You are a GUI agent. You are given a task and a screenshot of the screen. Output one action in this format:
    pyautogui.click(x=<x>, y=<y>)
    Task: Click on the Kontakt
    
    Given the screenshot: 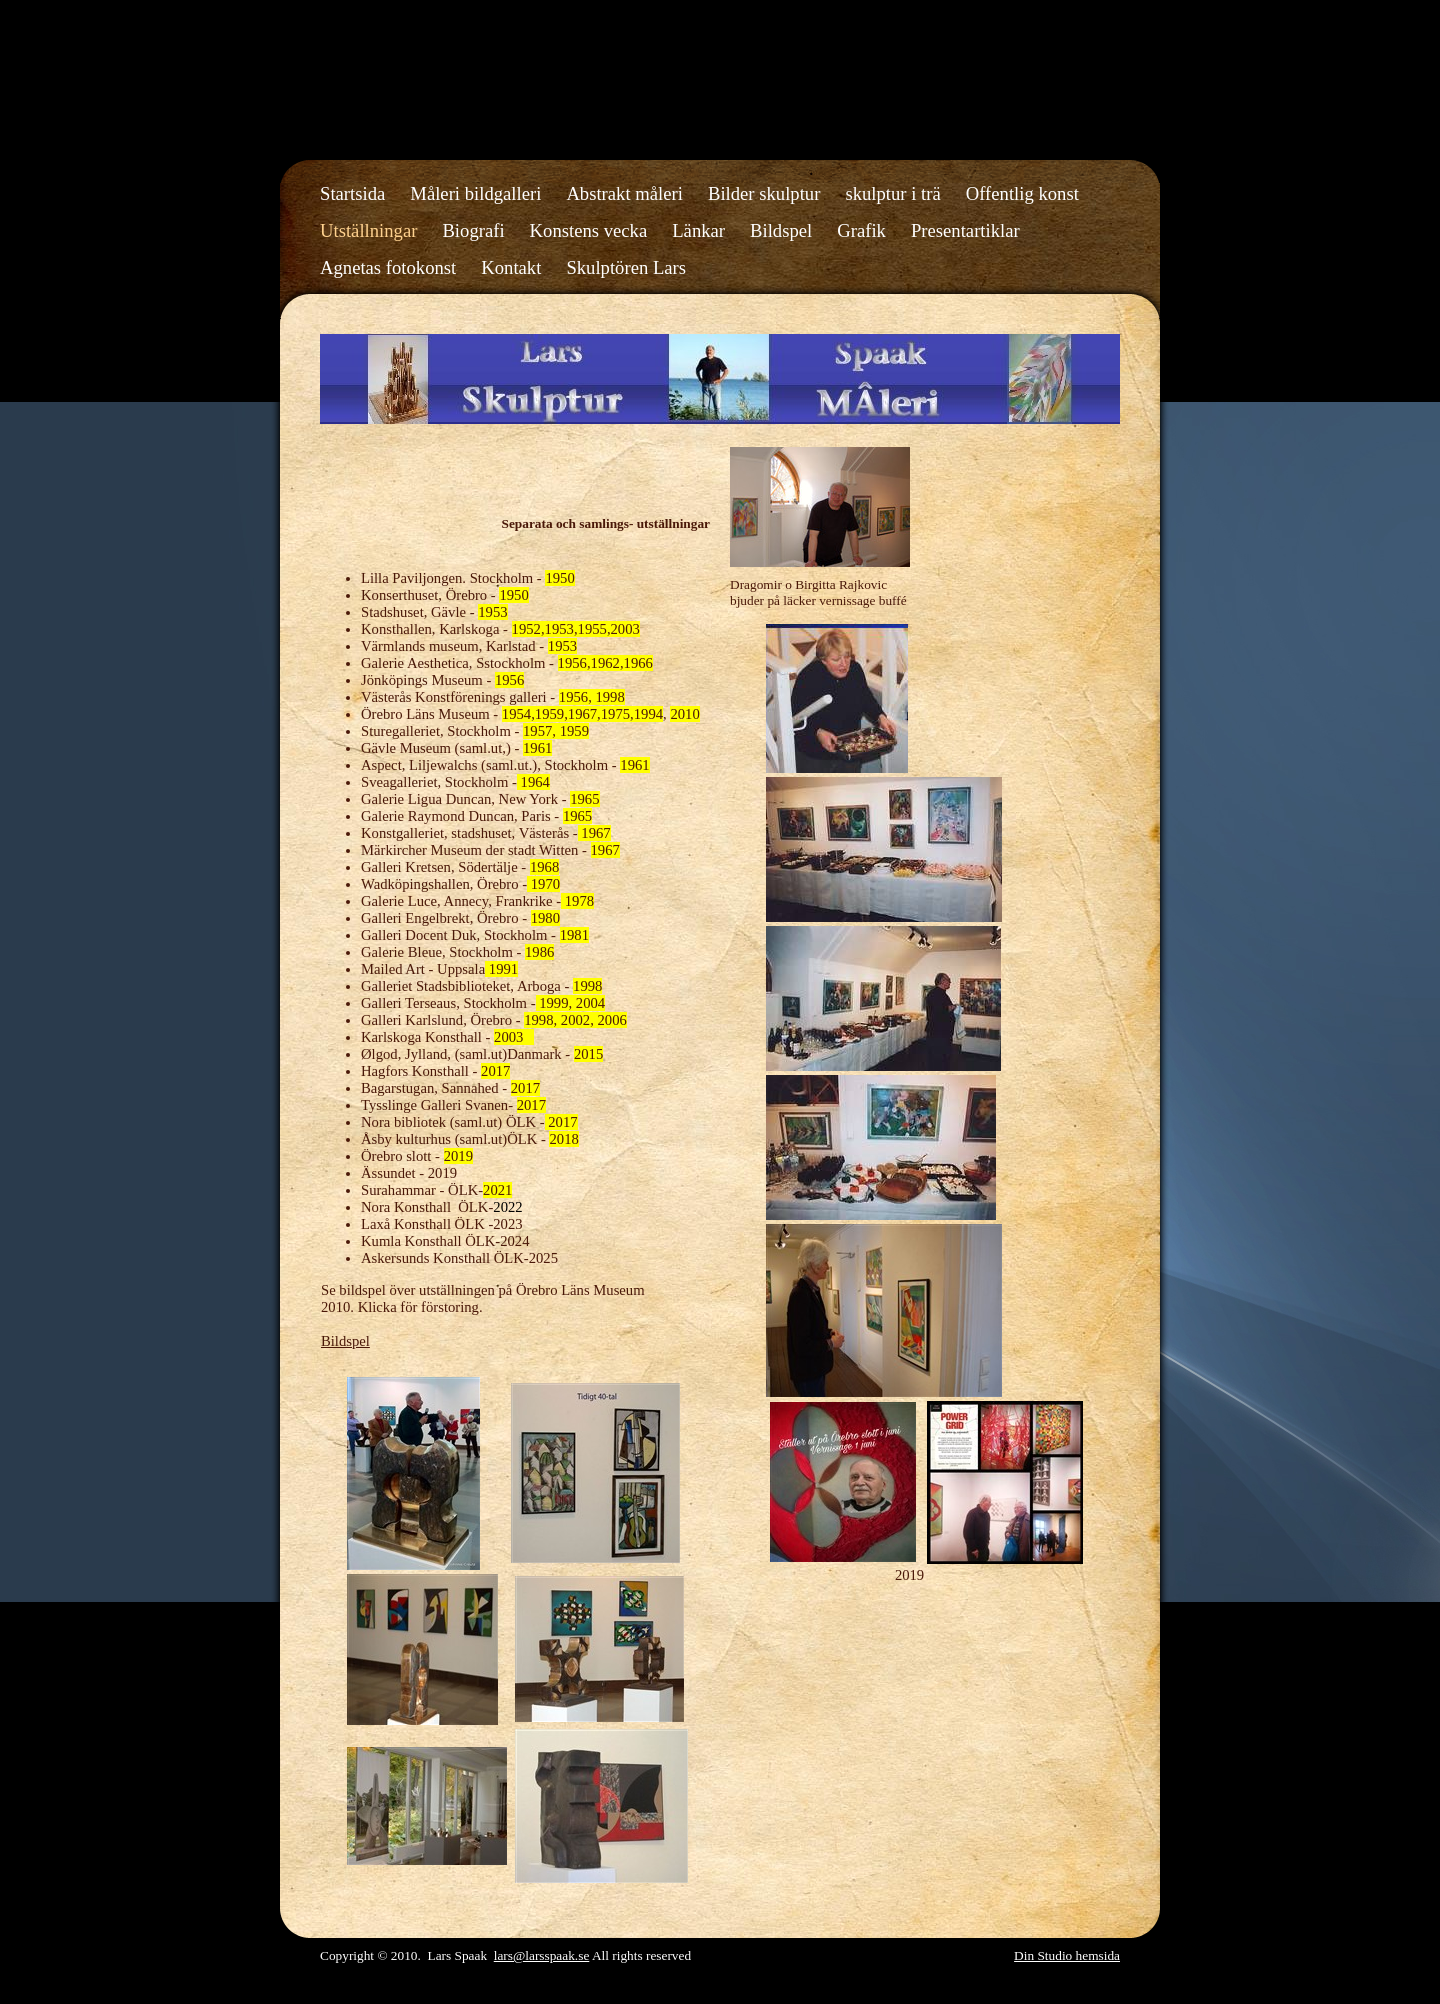 What is the action you would take?
    pyautogui.click(x=511, y=267)
    